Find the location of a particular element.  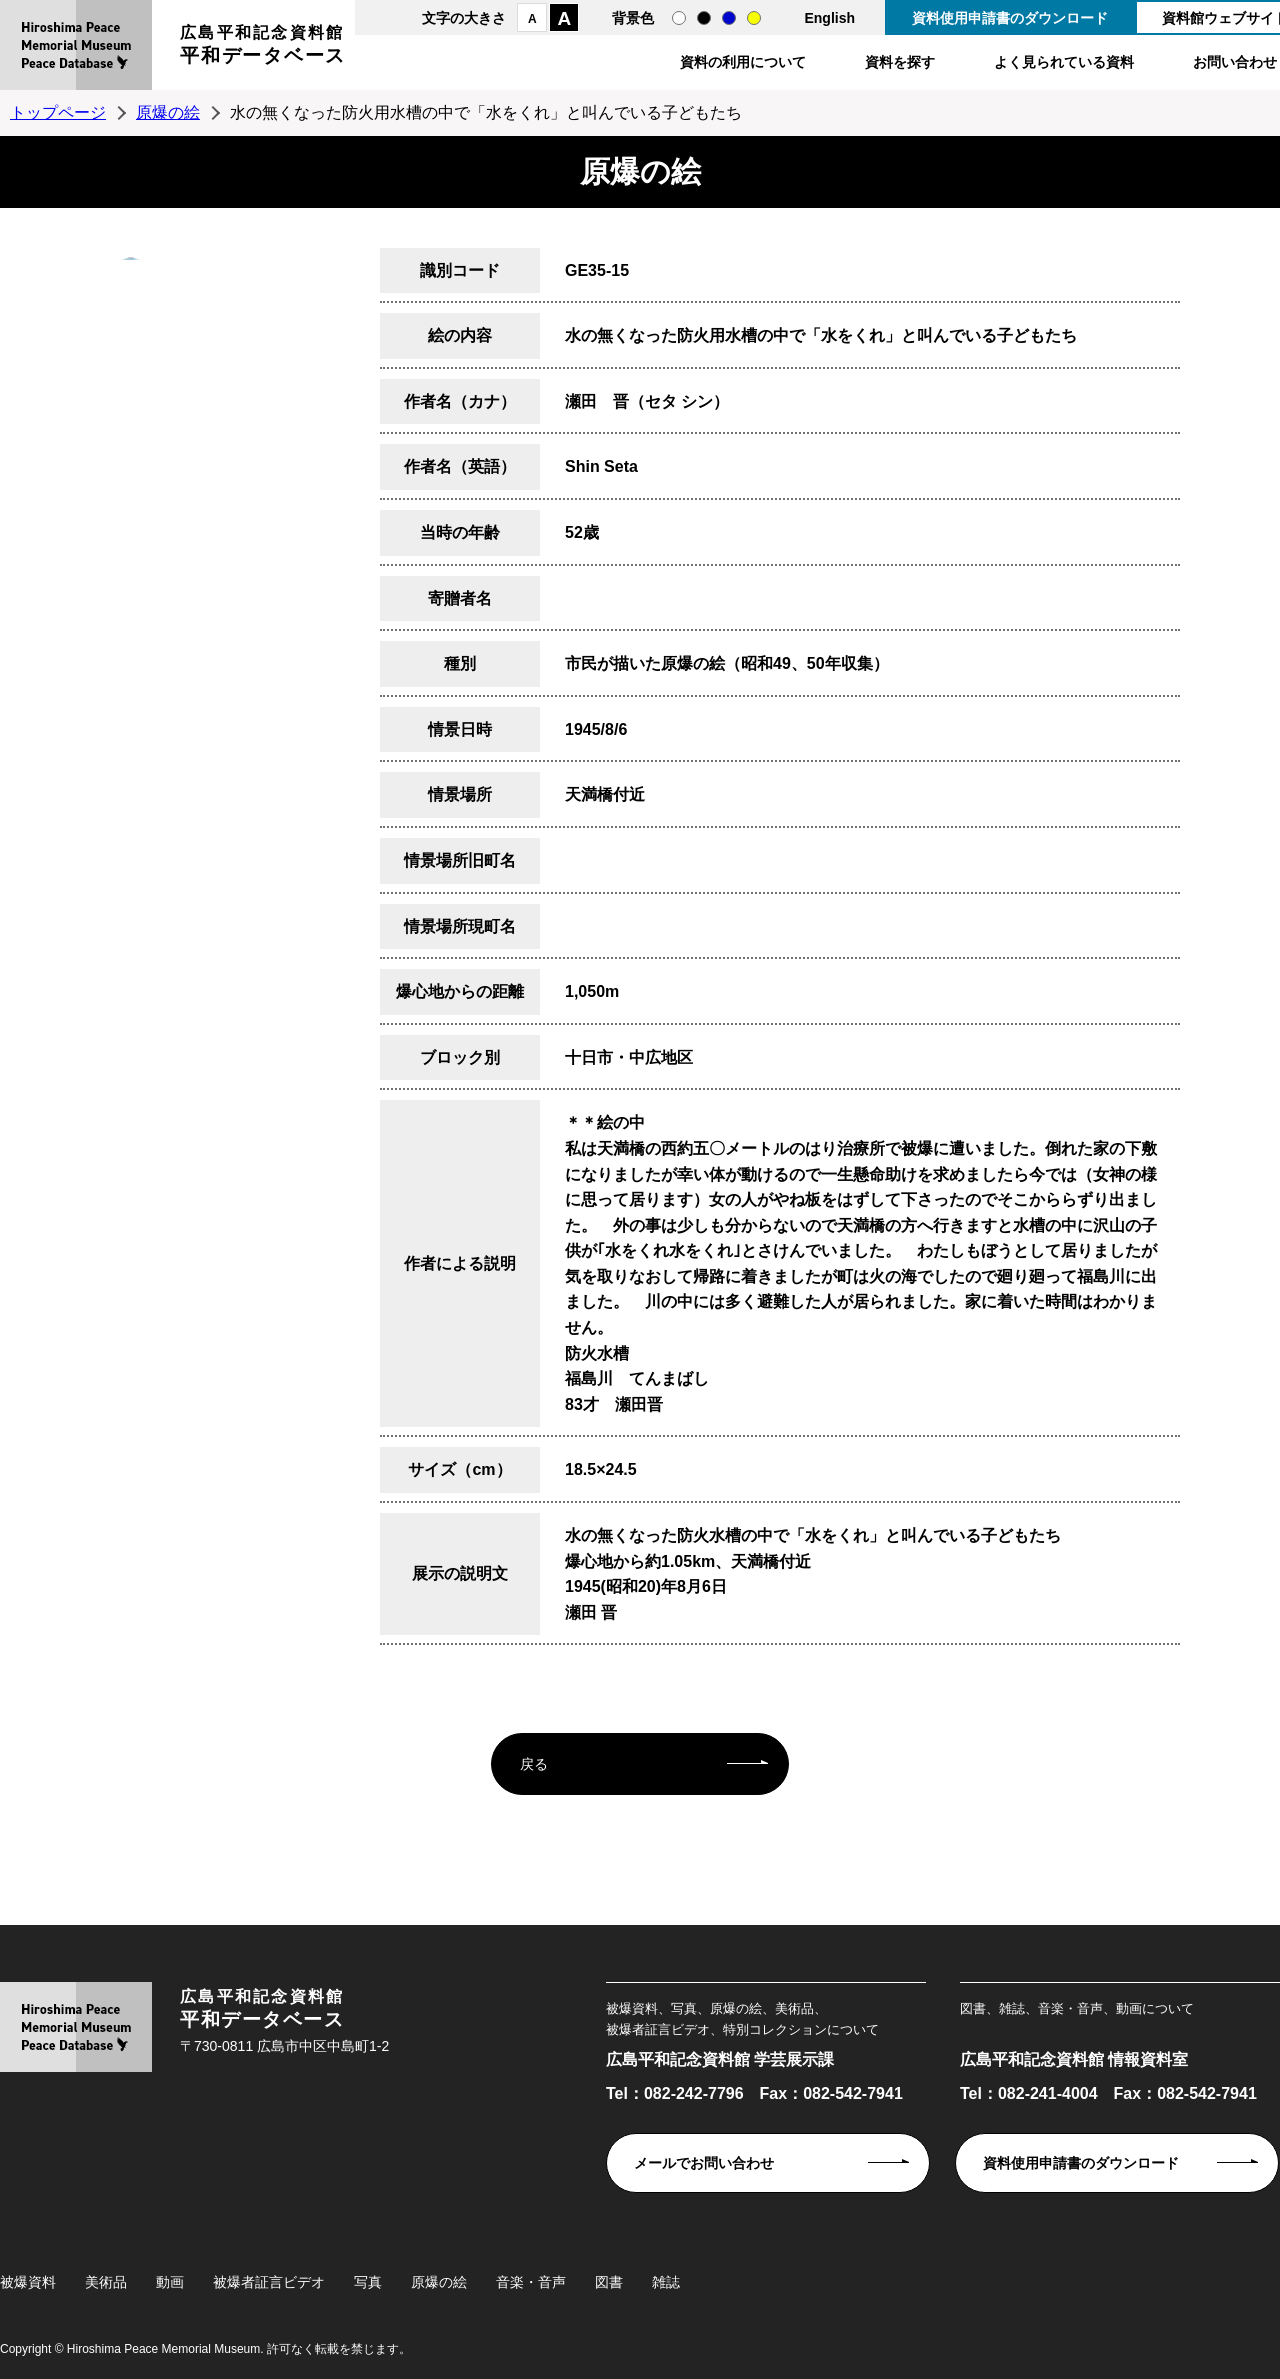

美術品 is located at coordinates (106, 2282).